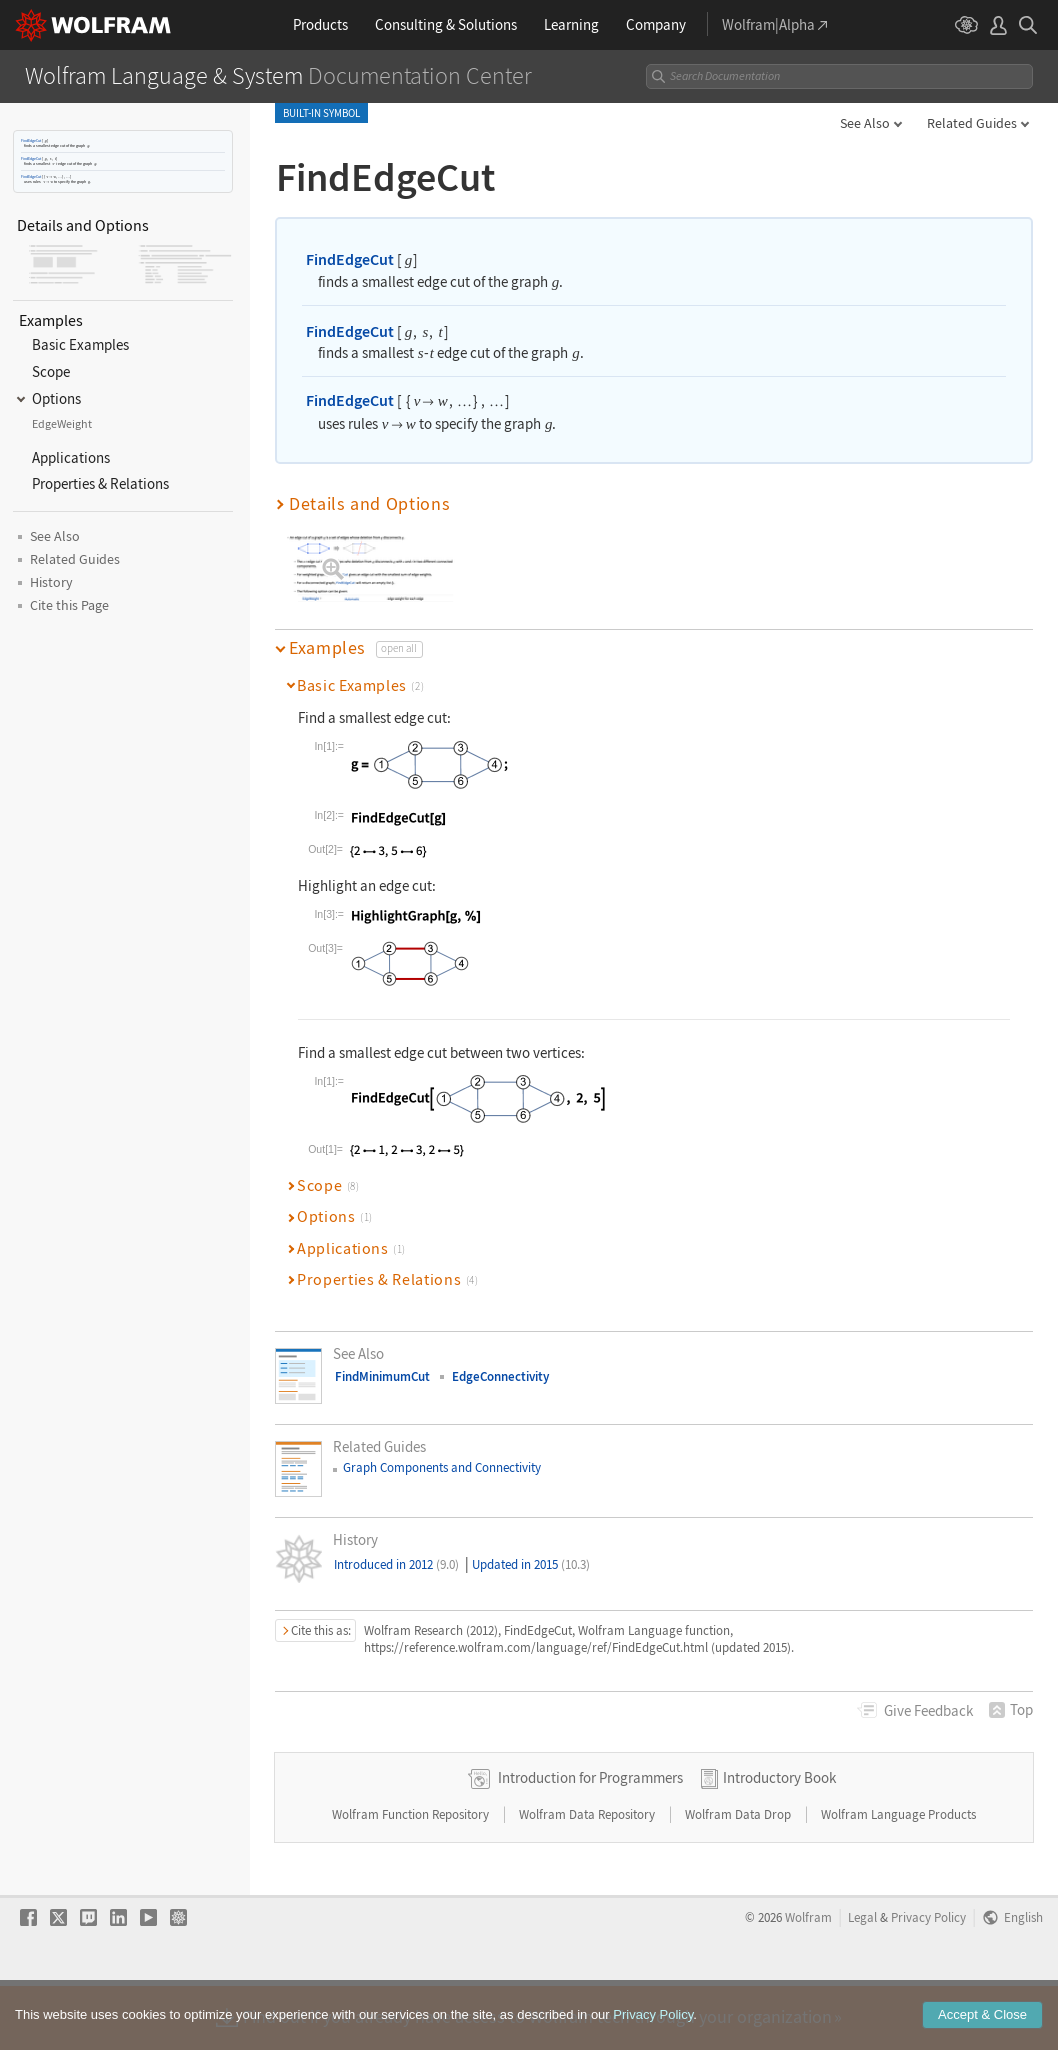  I want to click on Wolfram Language Products, so click(898, 1878).